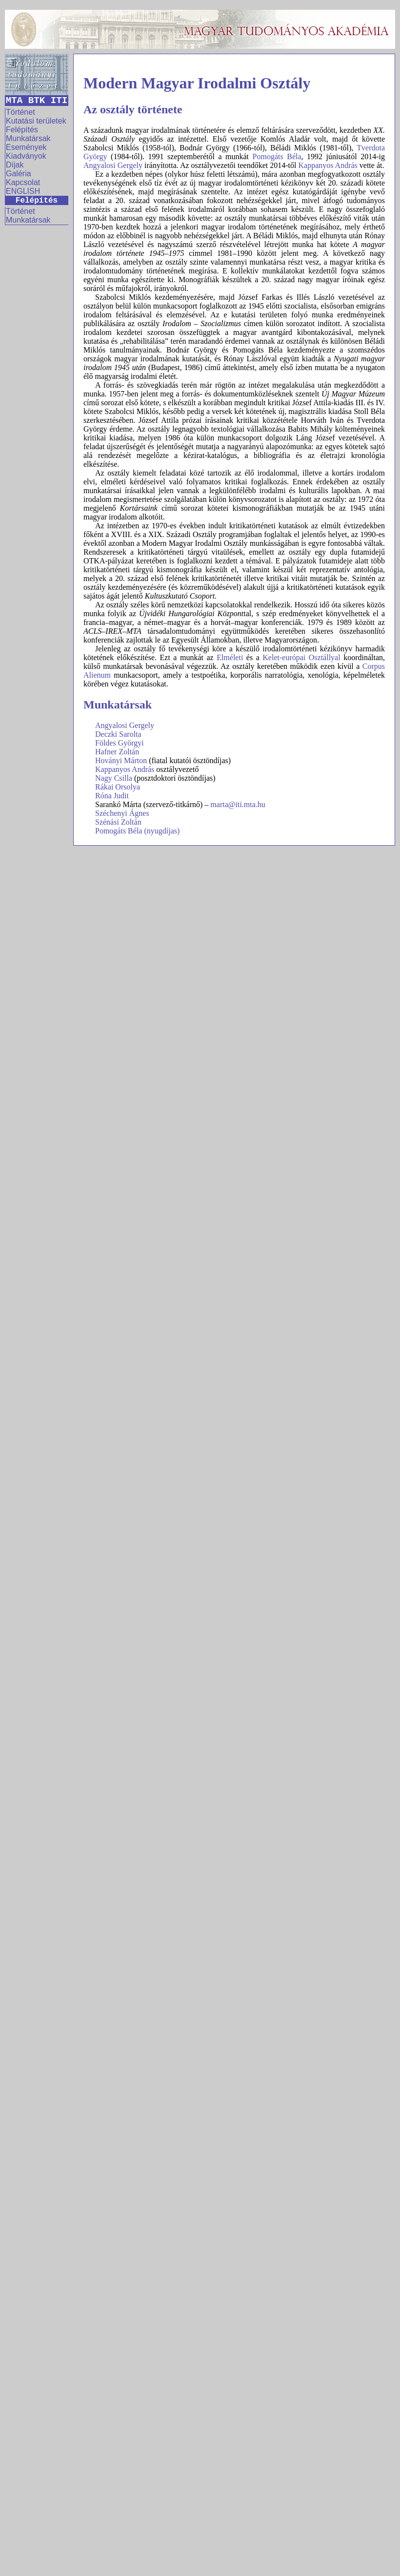  What do you see at coordinates (23, 191) in the screenshot?
I see `ENGLISH` at bounding box center [23, 191].